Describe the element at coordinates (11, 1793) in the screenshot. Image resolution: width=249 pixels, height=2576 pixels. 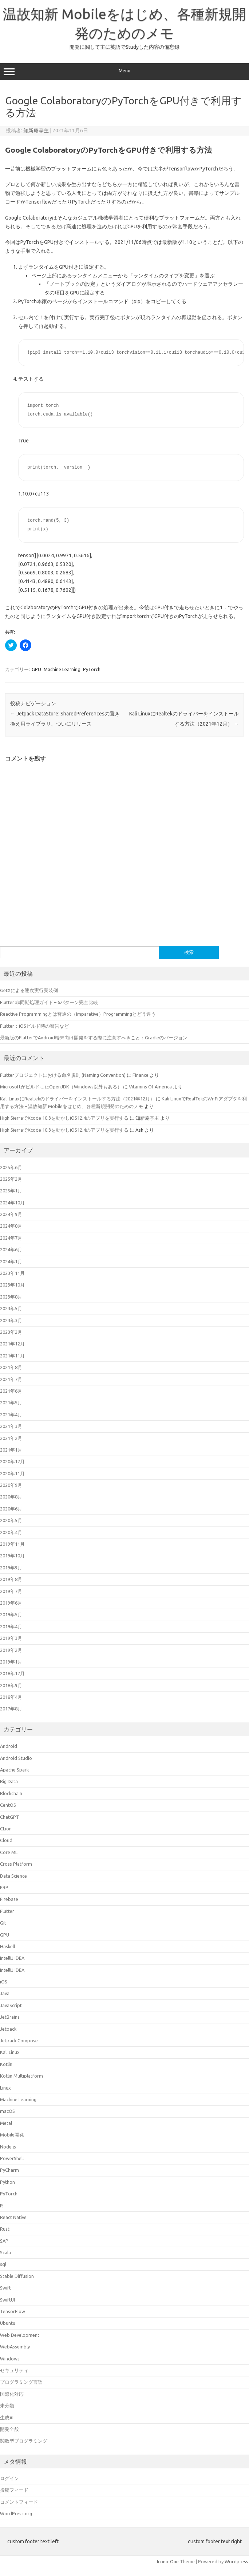
I see `Blockchain` at that location.